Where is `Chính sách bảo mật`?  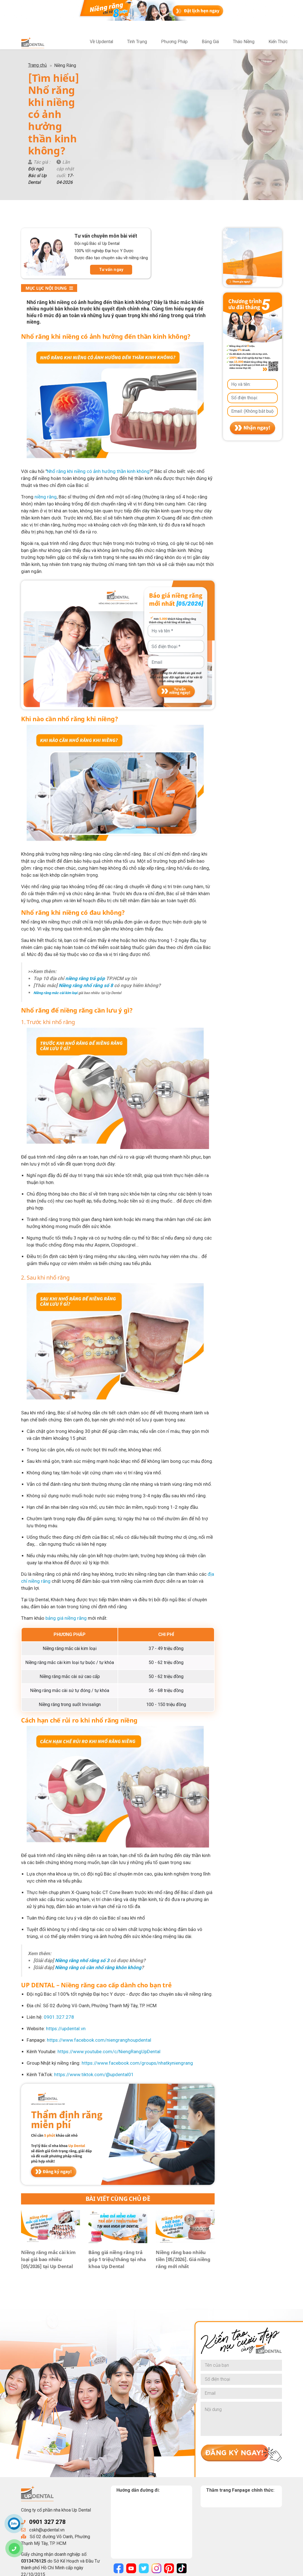
Chính sách bảo mật is located at coordinates (130, 2569).